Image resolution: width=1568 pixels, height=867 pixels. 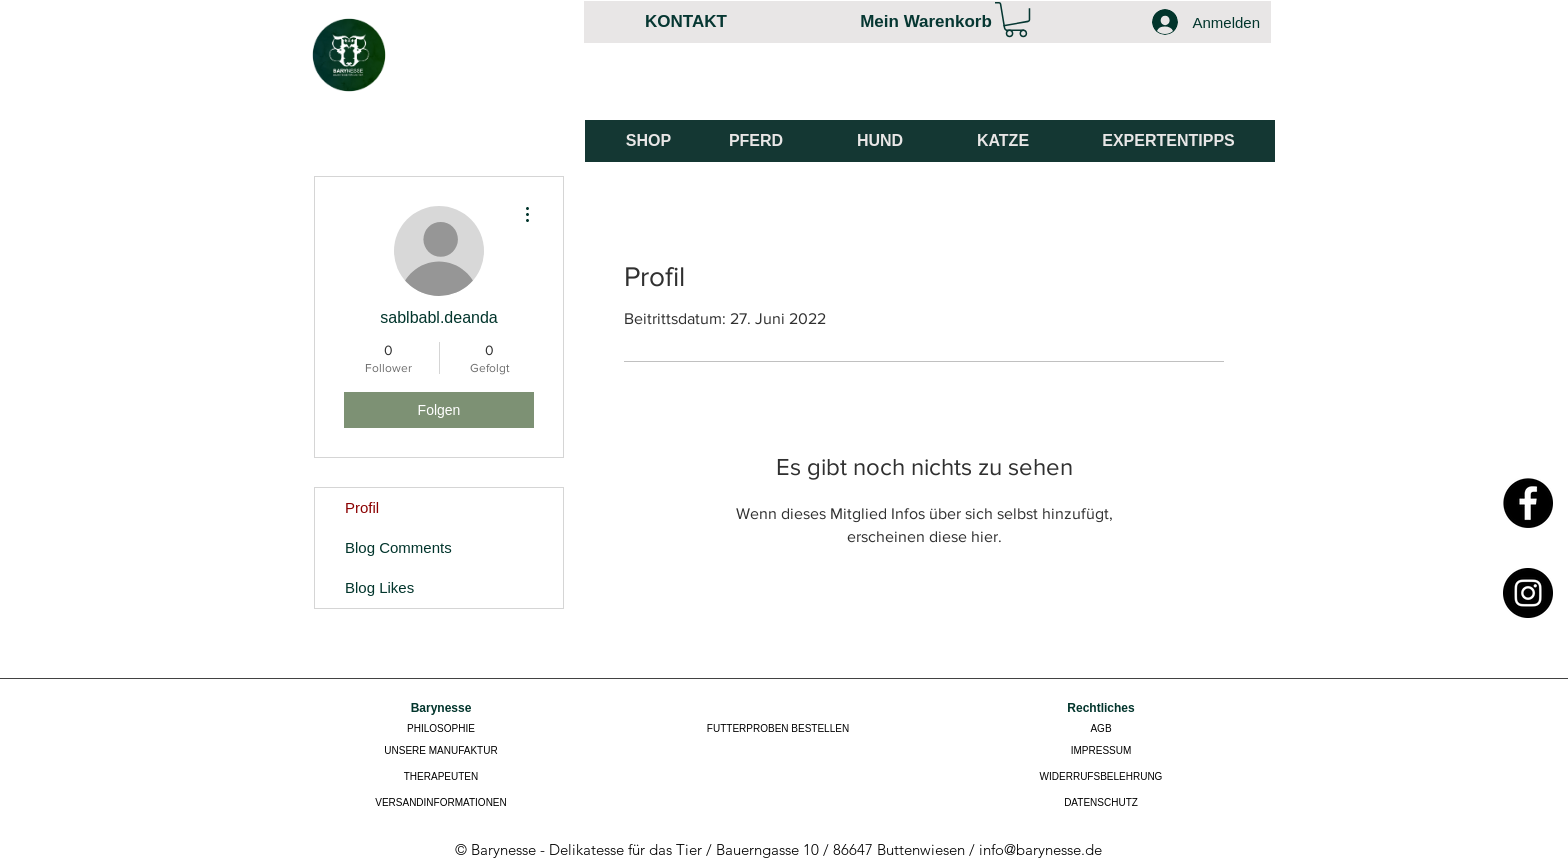 I want to click on [Instagram], so click(x=1528, y=593).